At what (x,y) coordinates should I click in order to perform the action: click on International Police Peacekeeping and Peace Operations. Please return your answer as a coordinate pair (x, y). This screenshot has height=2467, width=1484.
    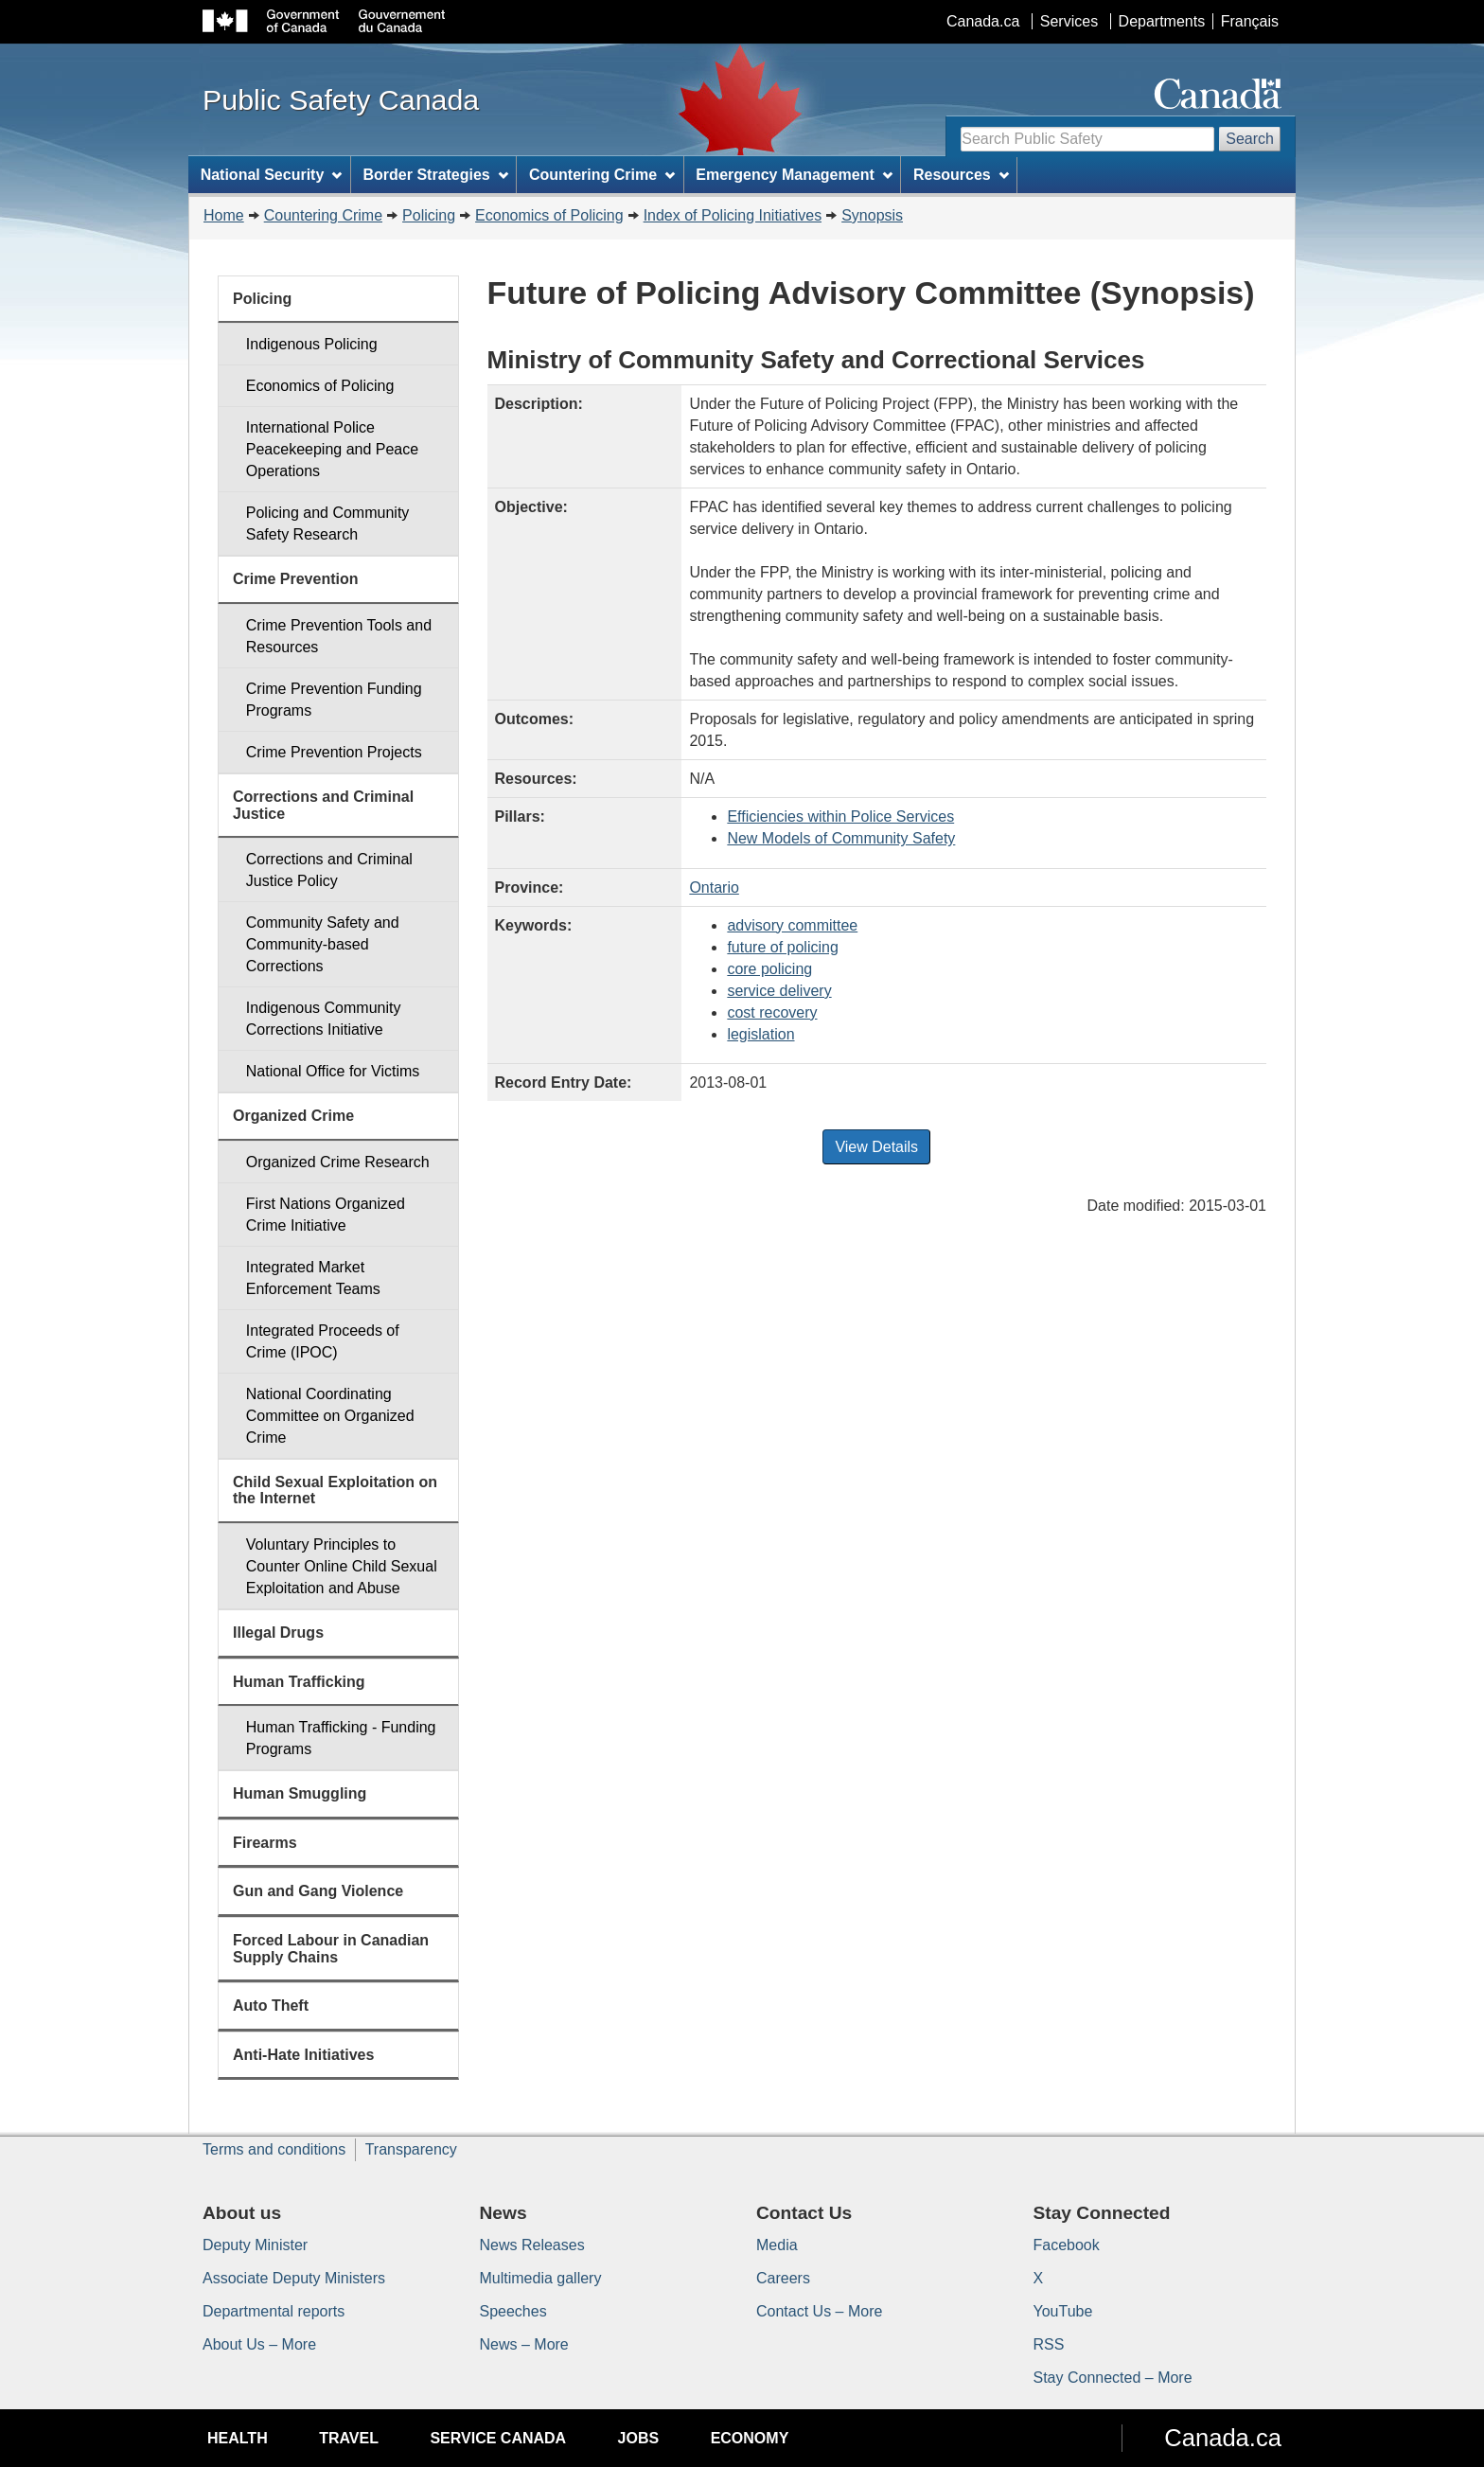
    Looking at the image, I should click on (332, 449).